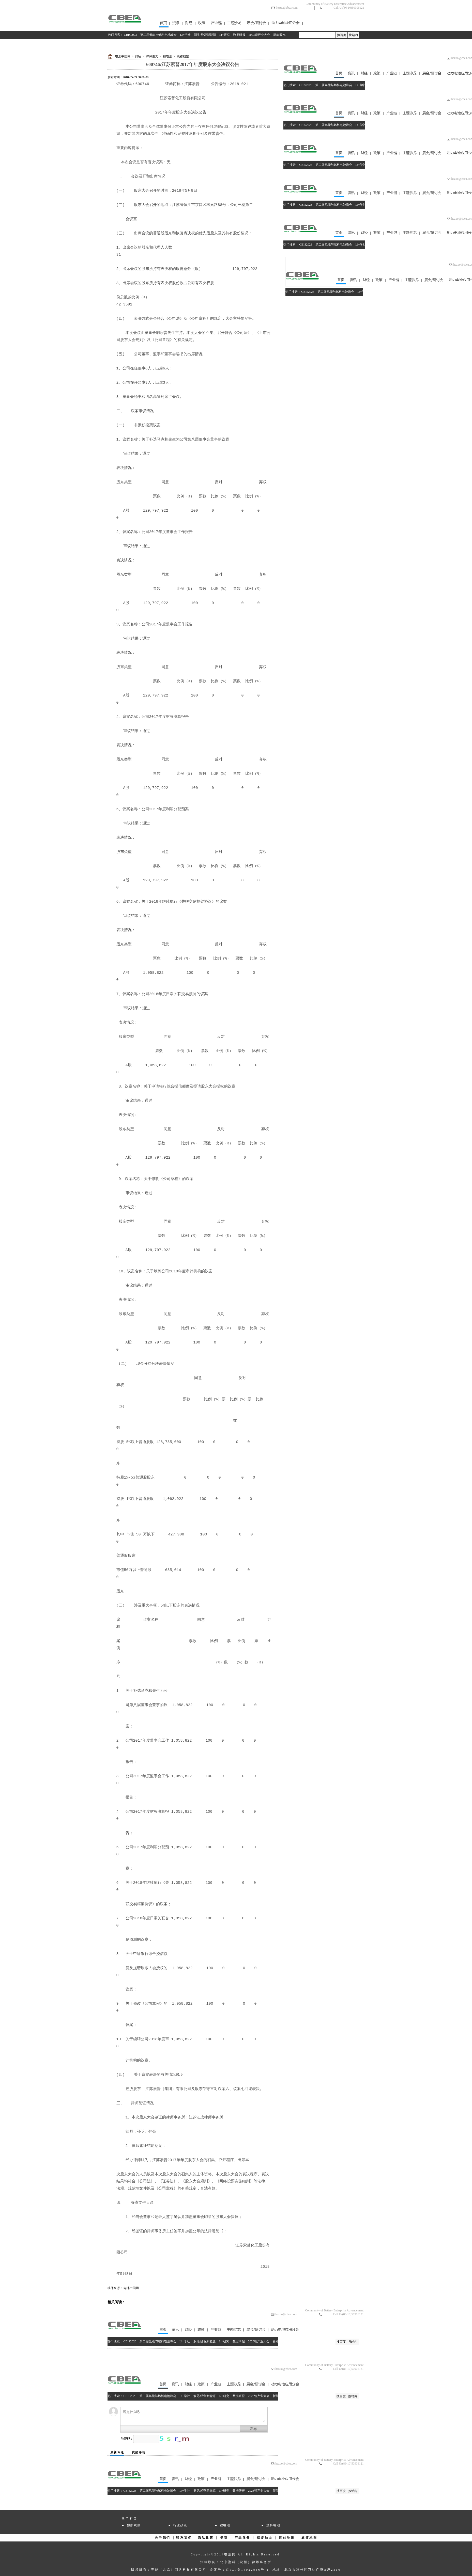 Image resolution: width=472 pixels, height=2576 pixels. What do you see at coordinates (224, 35) in the screenshot?
I see `Li+研究` at bounding box center [224, 35].